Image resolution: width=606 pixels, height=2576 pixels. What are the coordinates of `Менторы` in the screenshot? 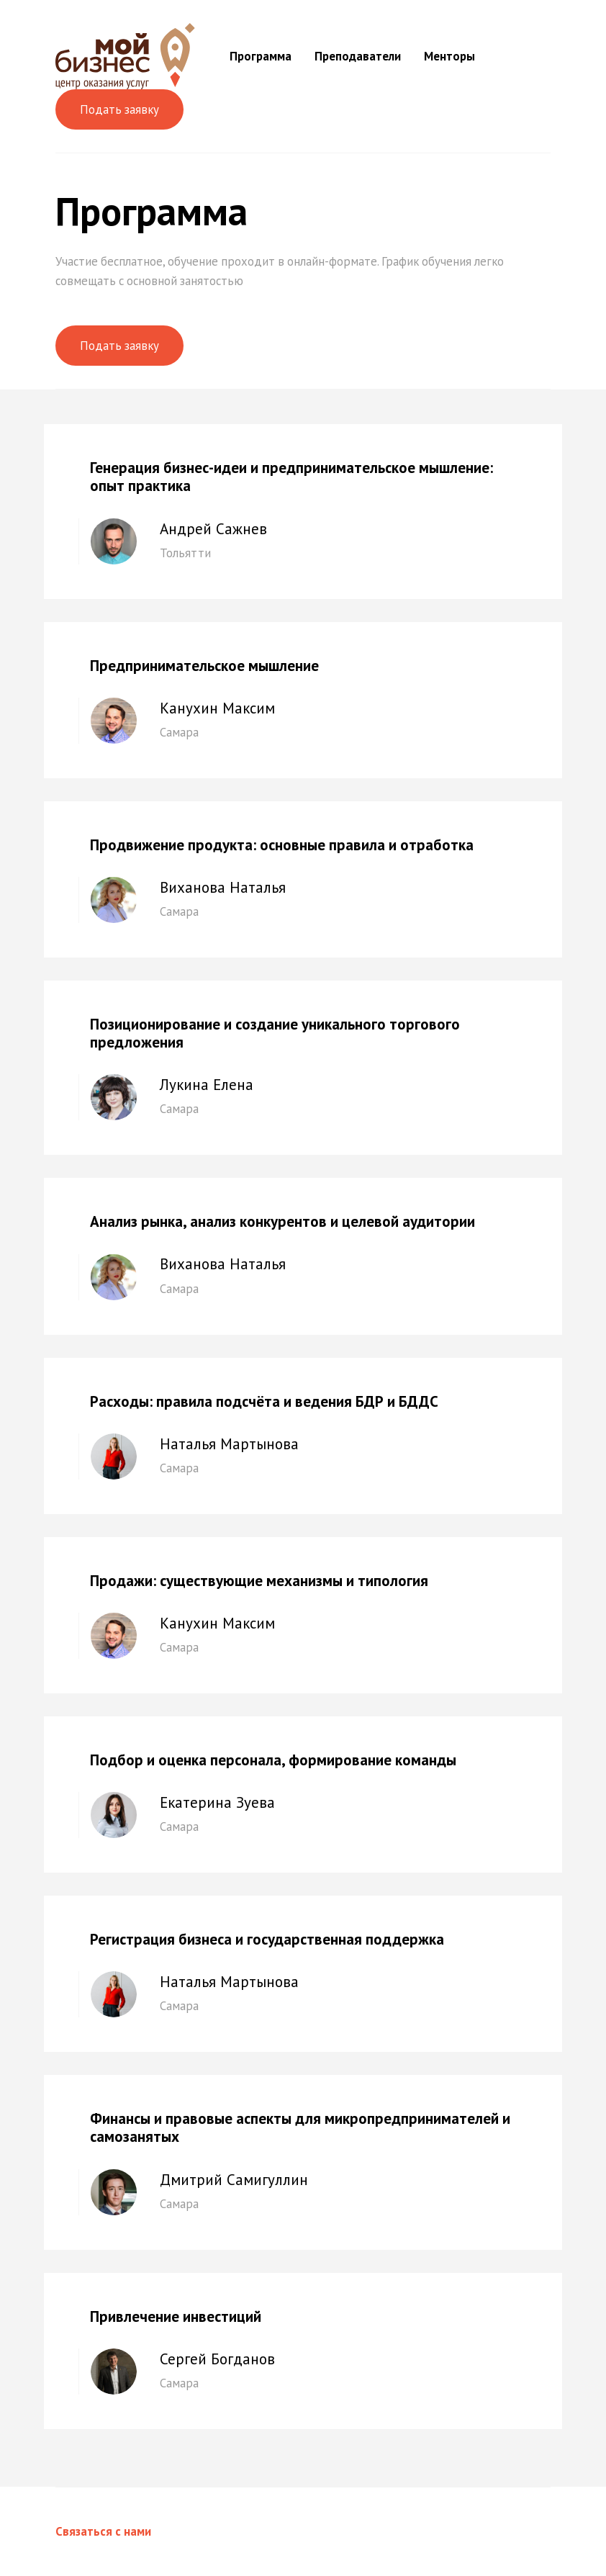 It's located at (449, 56).